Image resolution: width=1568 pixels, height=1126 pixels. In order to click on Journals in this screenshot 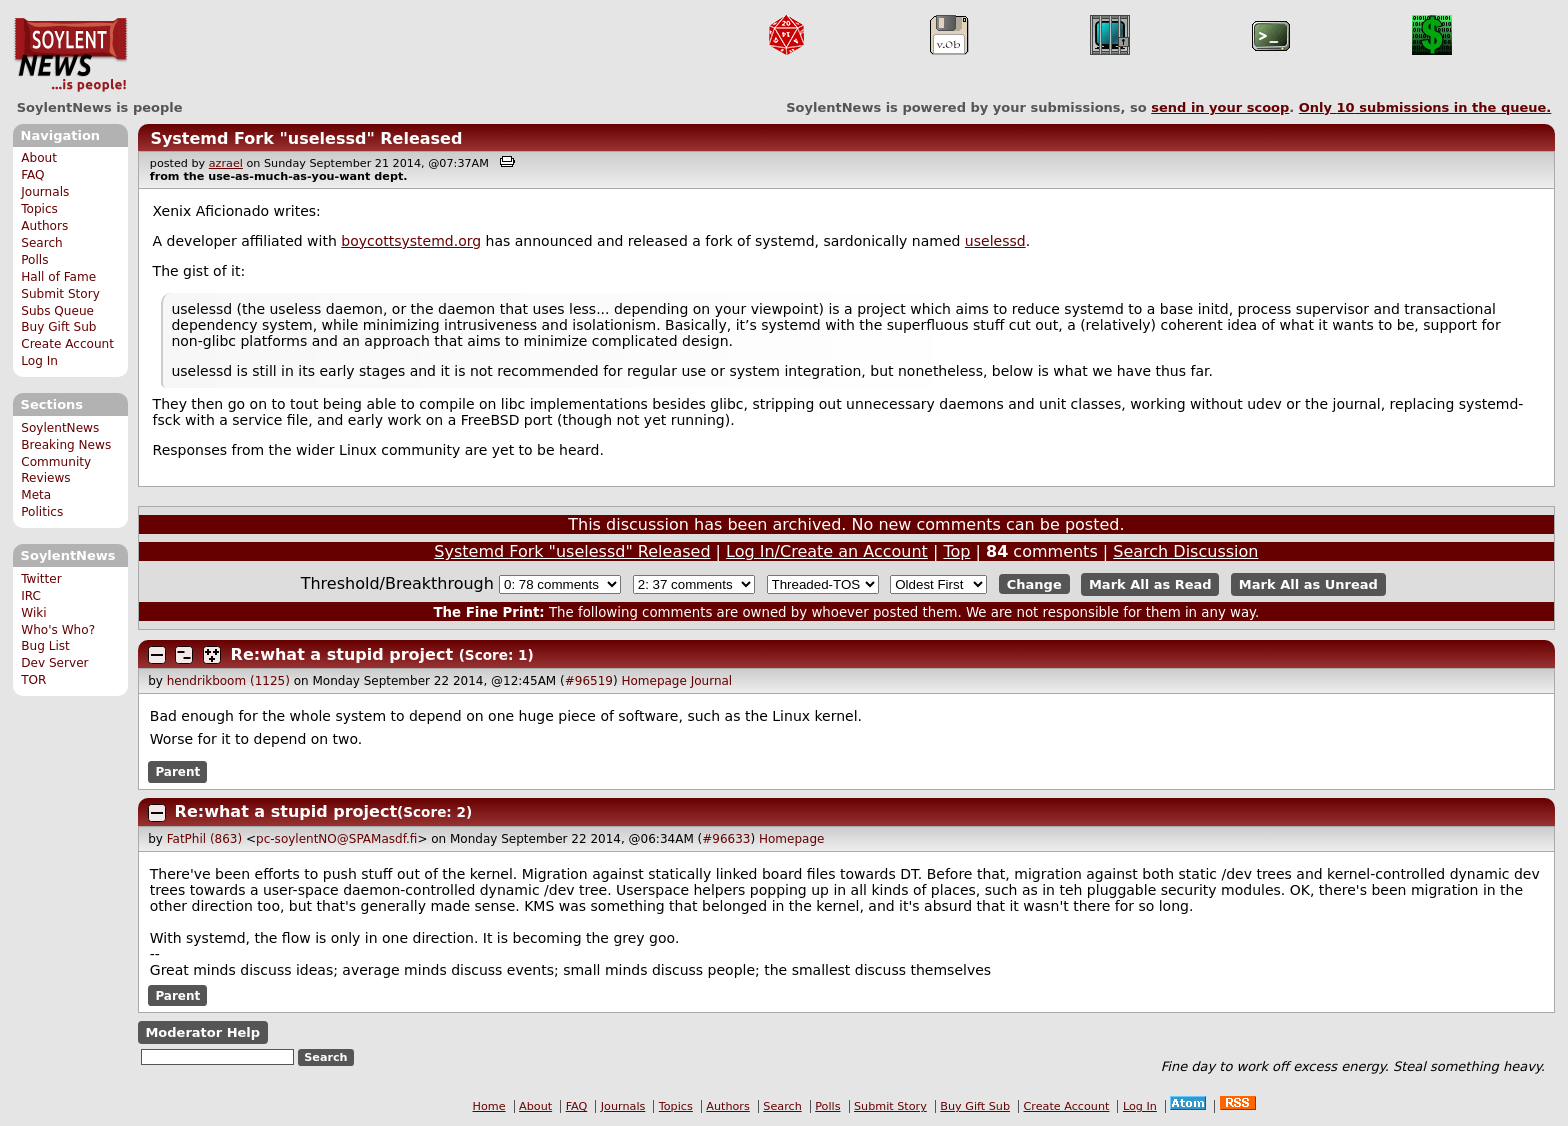, I will do `click(45, 192)`.